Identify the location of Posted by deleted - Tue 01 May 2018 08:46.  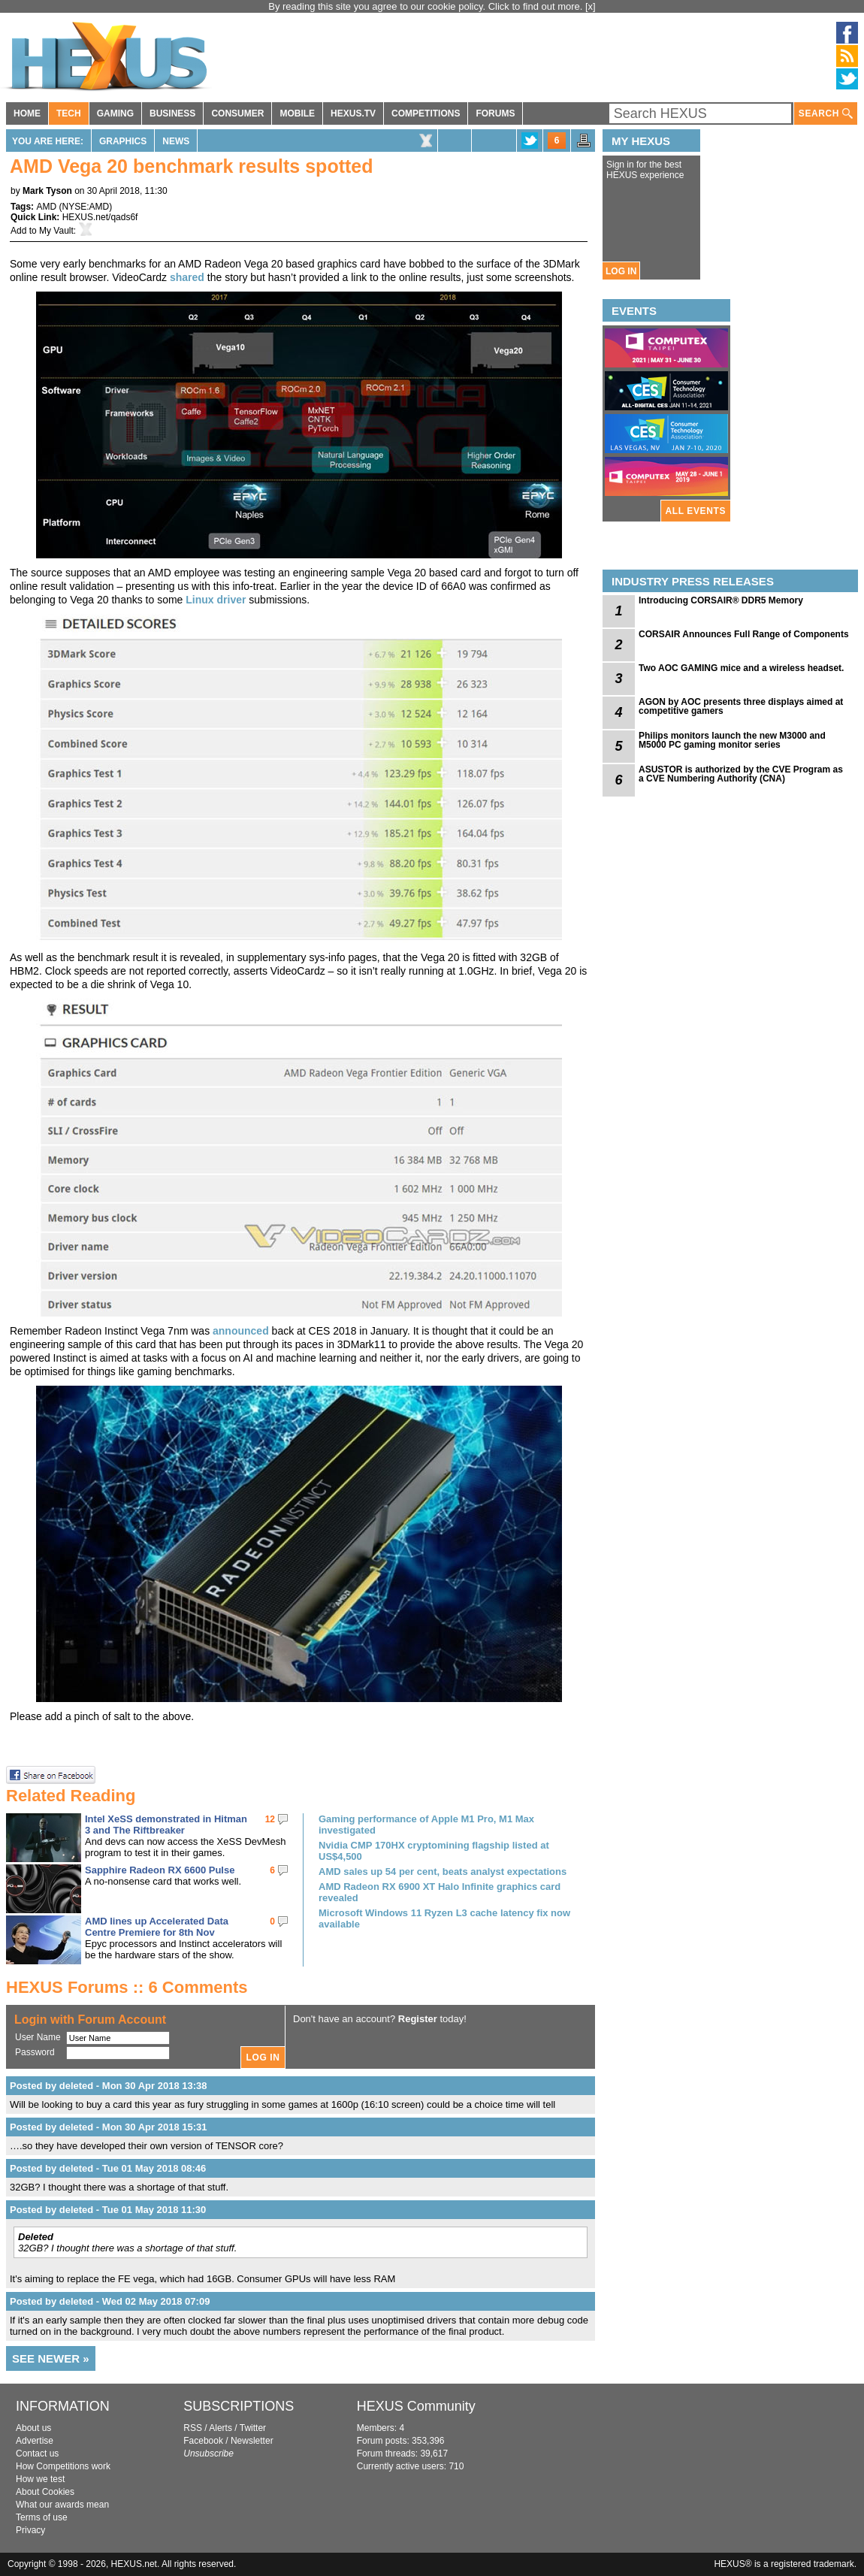
(108, 2168).